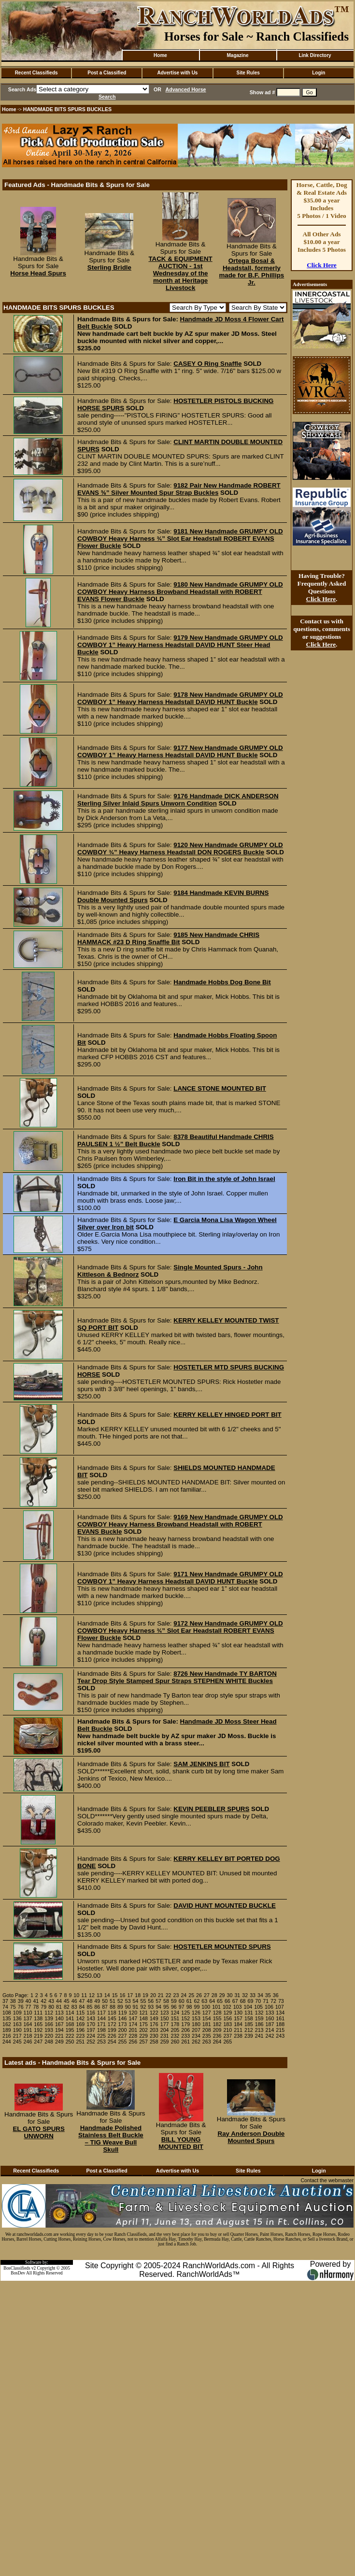 Image resolution: width=355 pixels, height=2576 pixels. Describe the element at coordinates (80, 2012) in the screenshot. I see `115` at that location.